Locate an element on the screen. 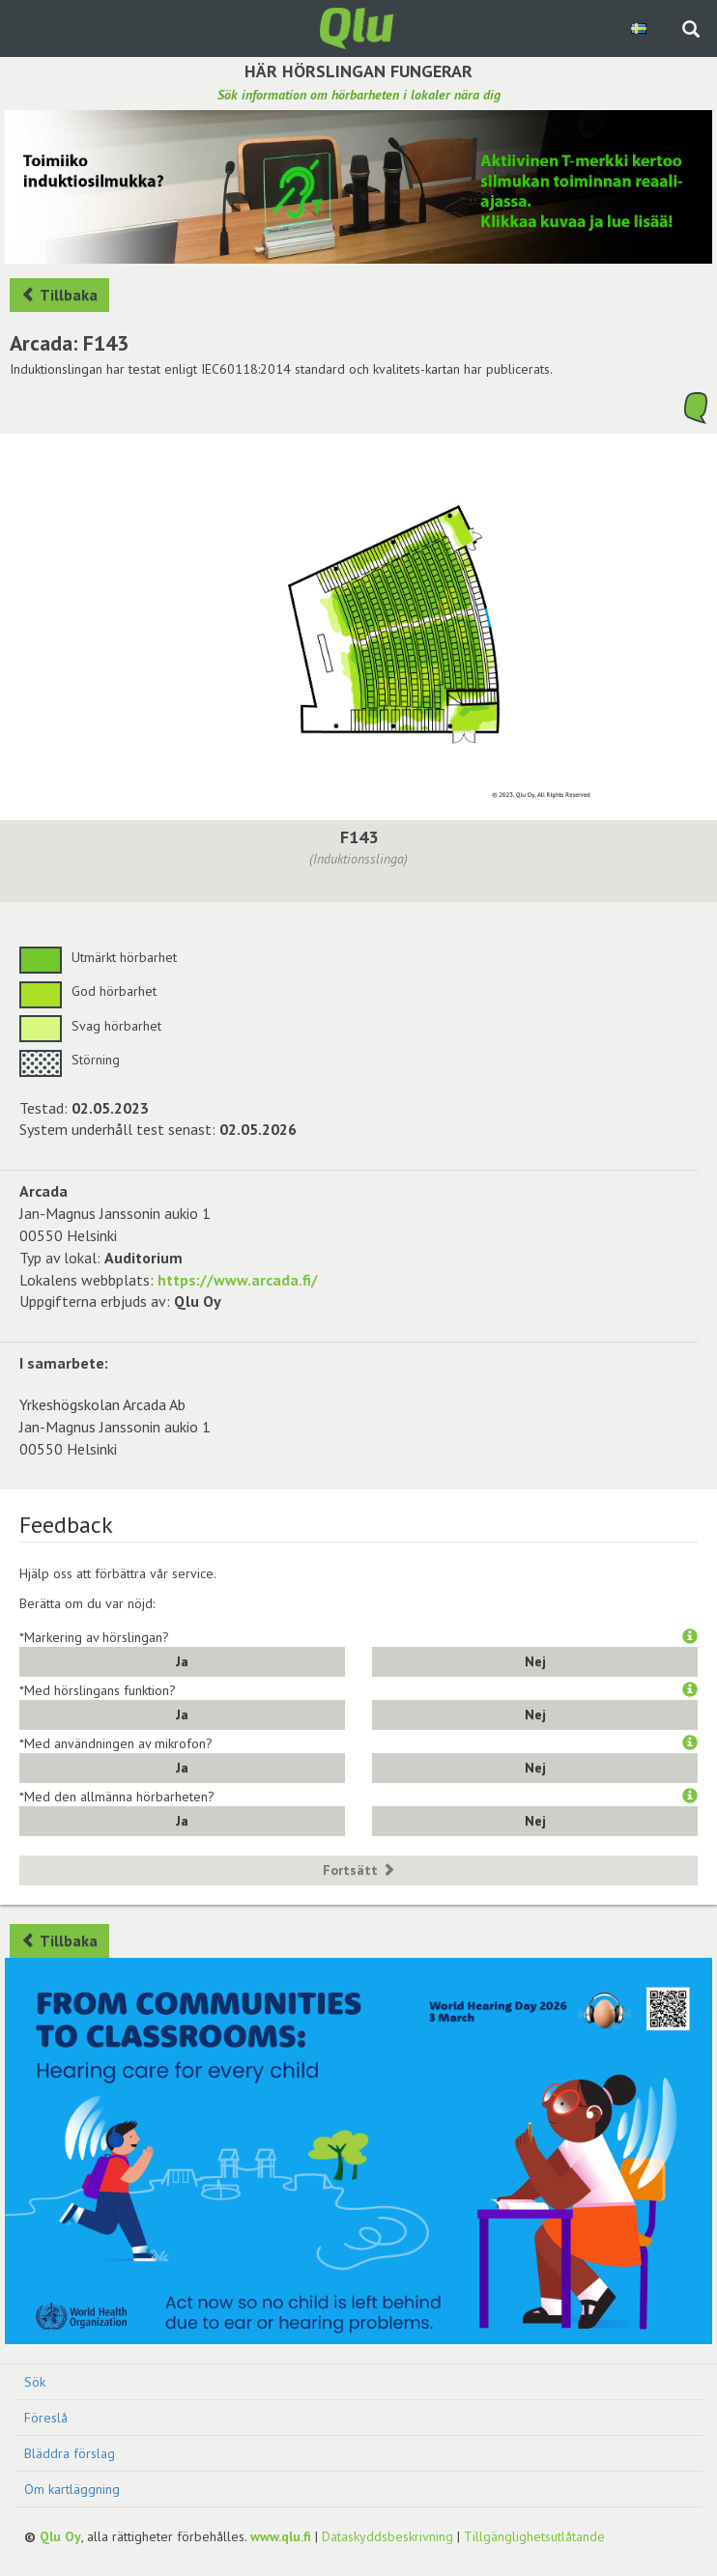 This screenshot has width=717, height=2576. https://www.arcada.fi/ is located at coordinates (238, 1279).